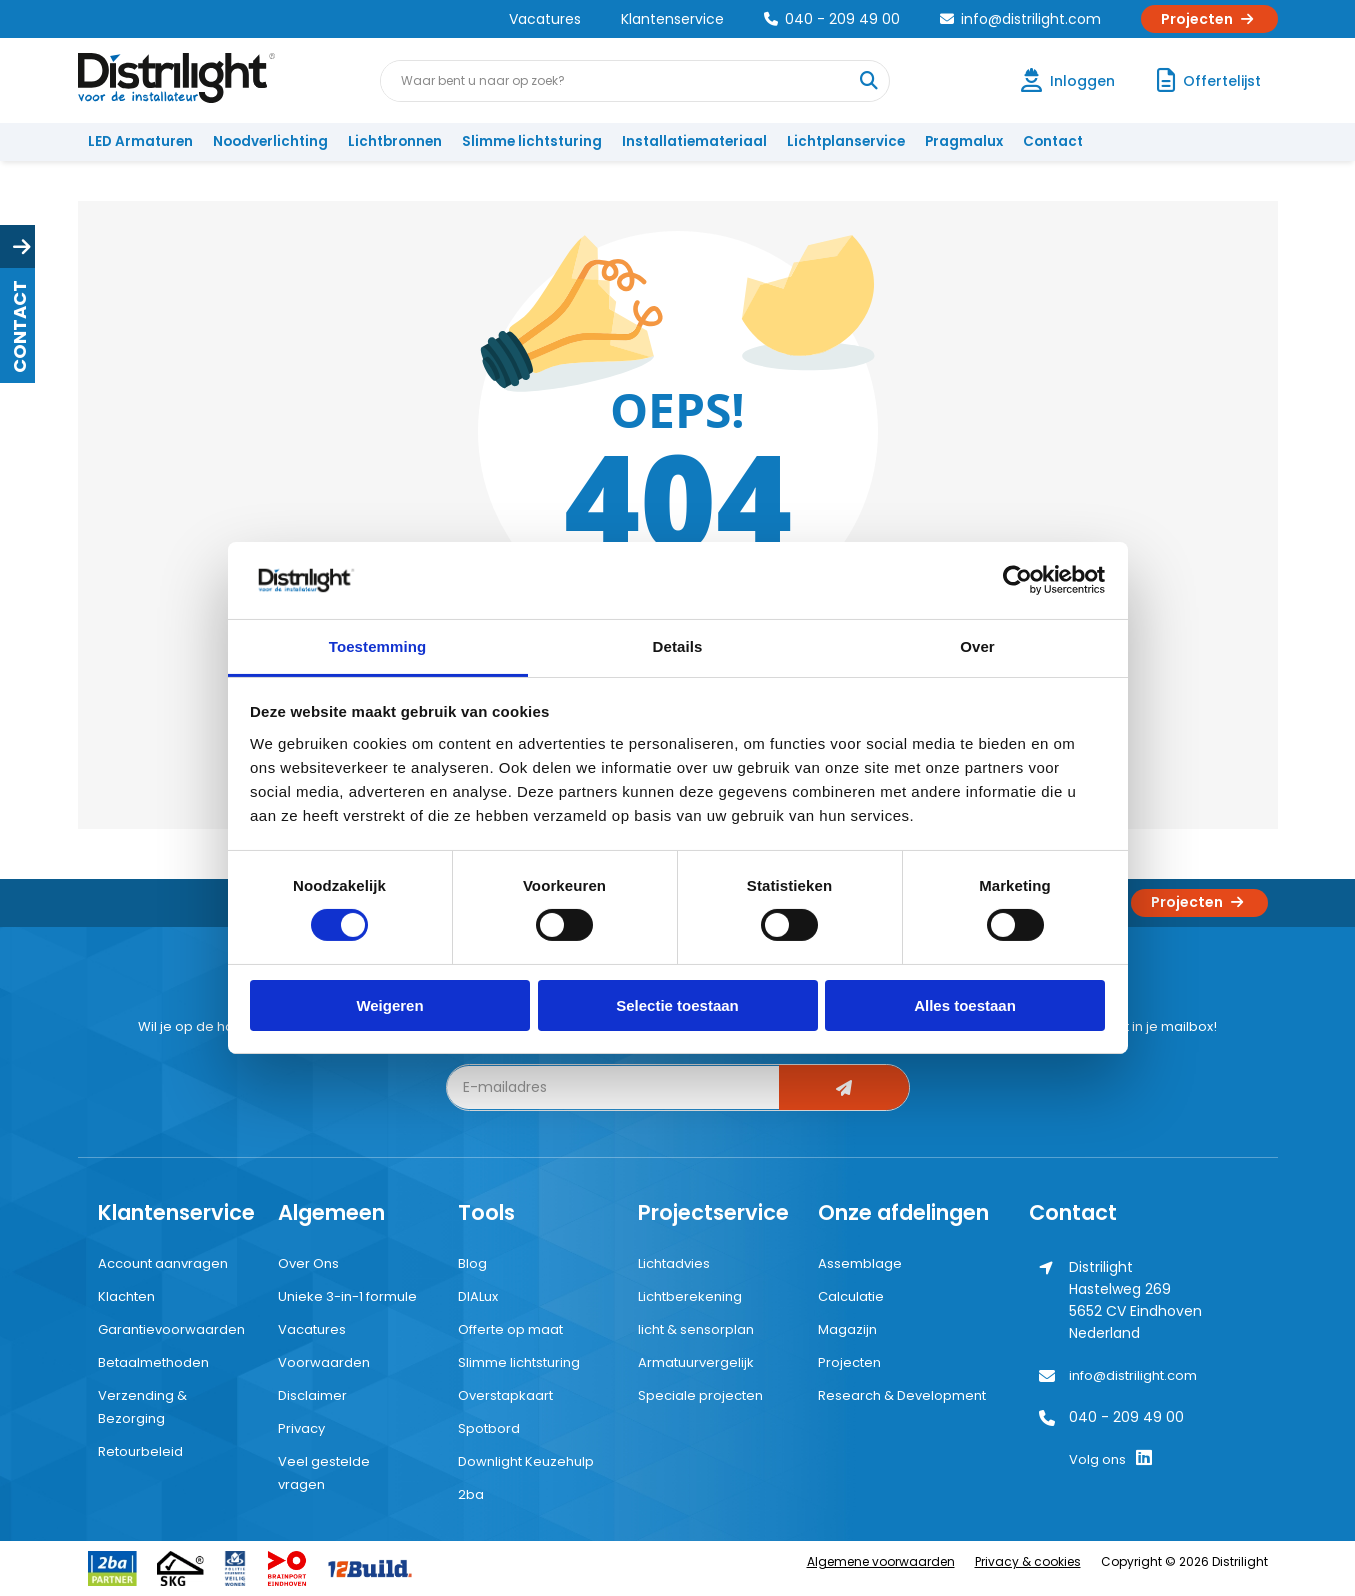 The width and height of the screenshot is (1355, 1596). I want to click on [Cookiebot by Usercentrics - opens in a new window], so click(1017, 580).